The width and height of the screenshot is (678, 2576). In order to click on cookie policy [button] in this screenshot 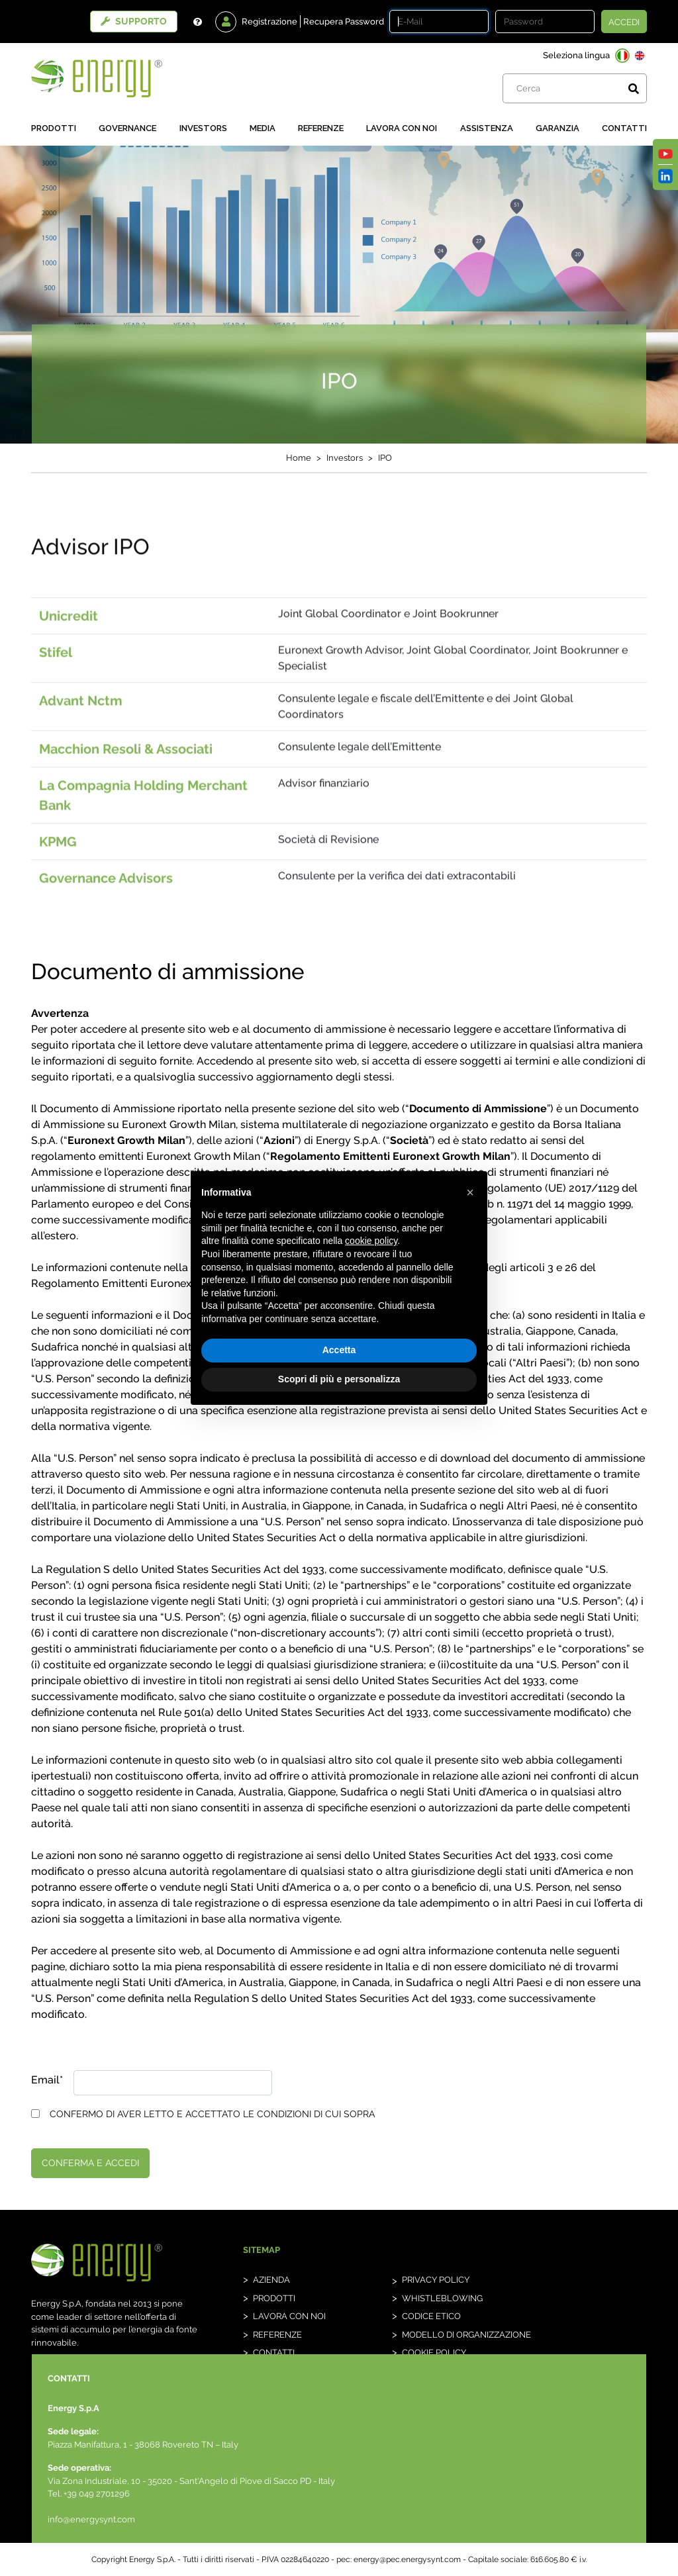, I will do `click(371, 1240)`.